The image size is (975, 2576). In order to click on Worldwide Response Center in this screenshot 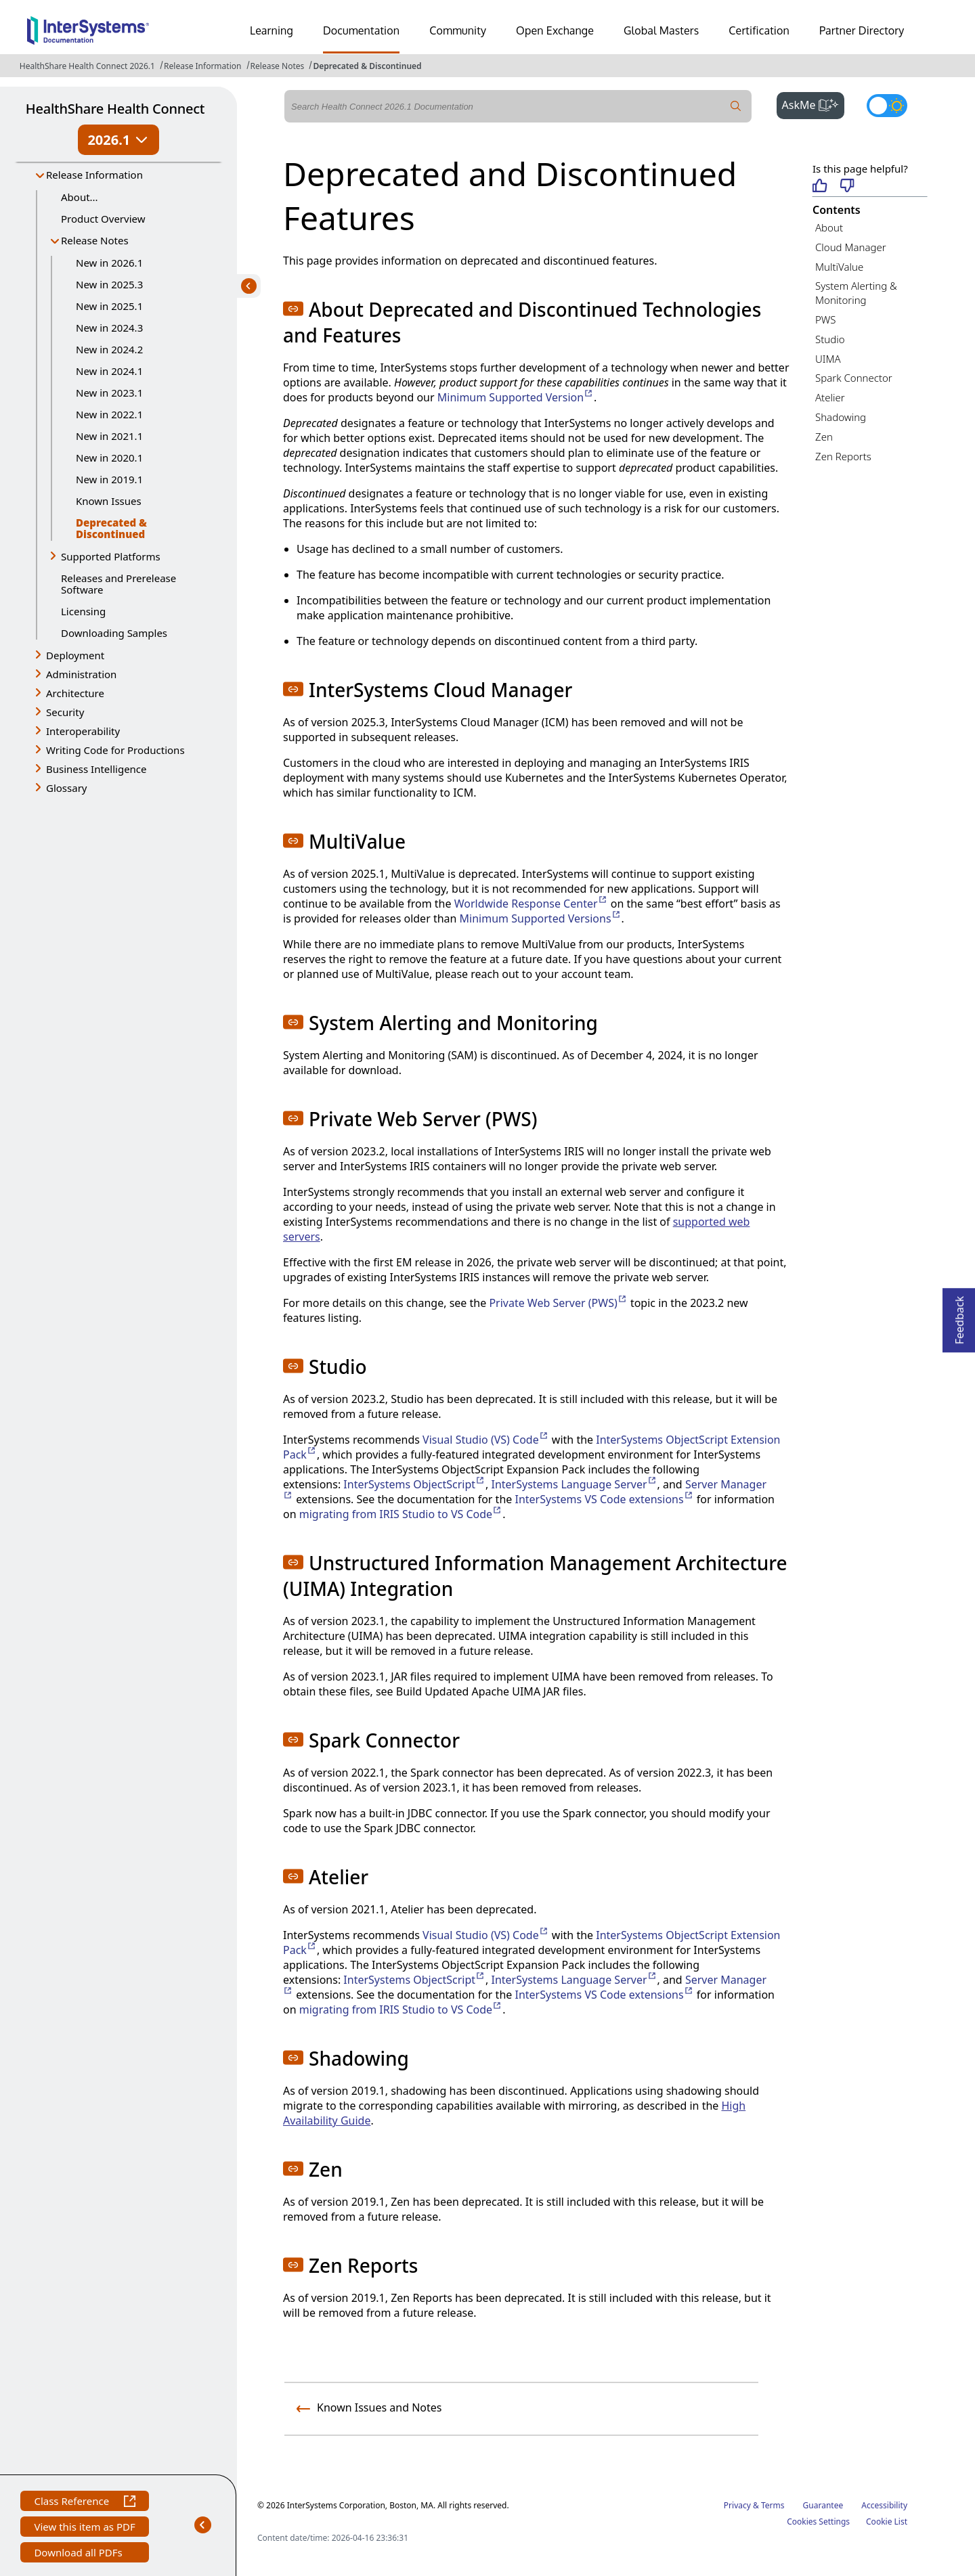, I will do `click(531, 903)`.